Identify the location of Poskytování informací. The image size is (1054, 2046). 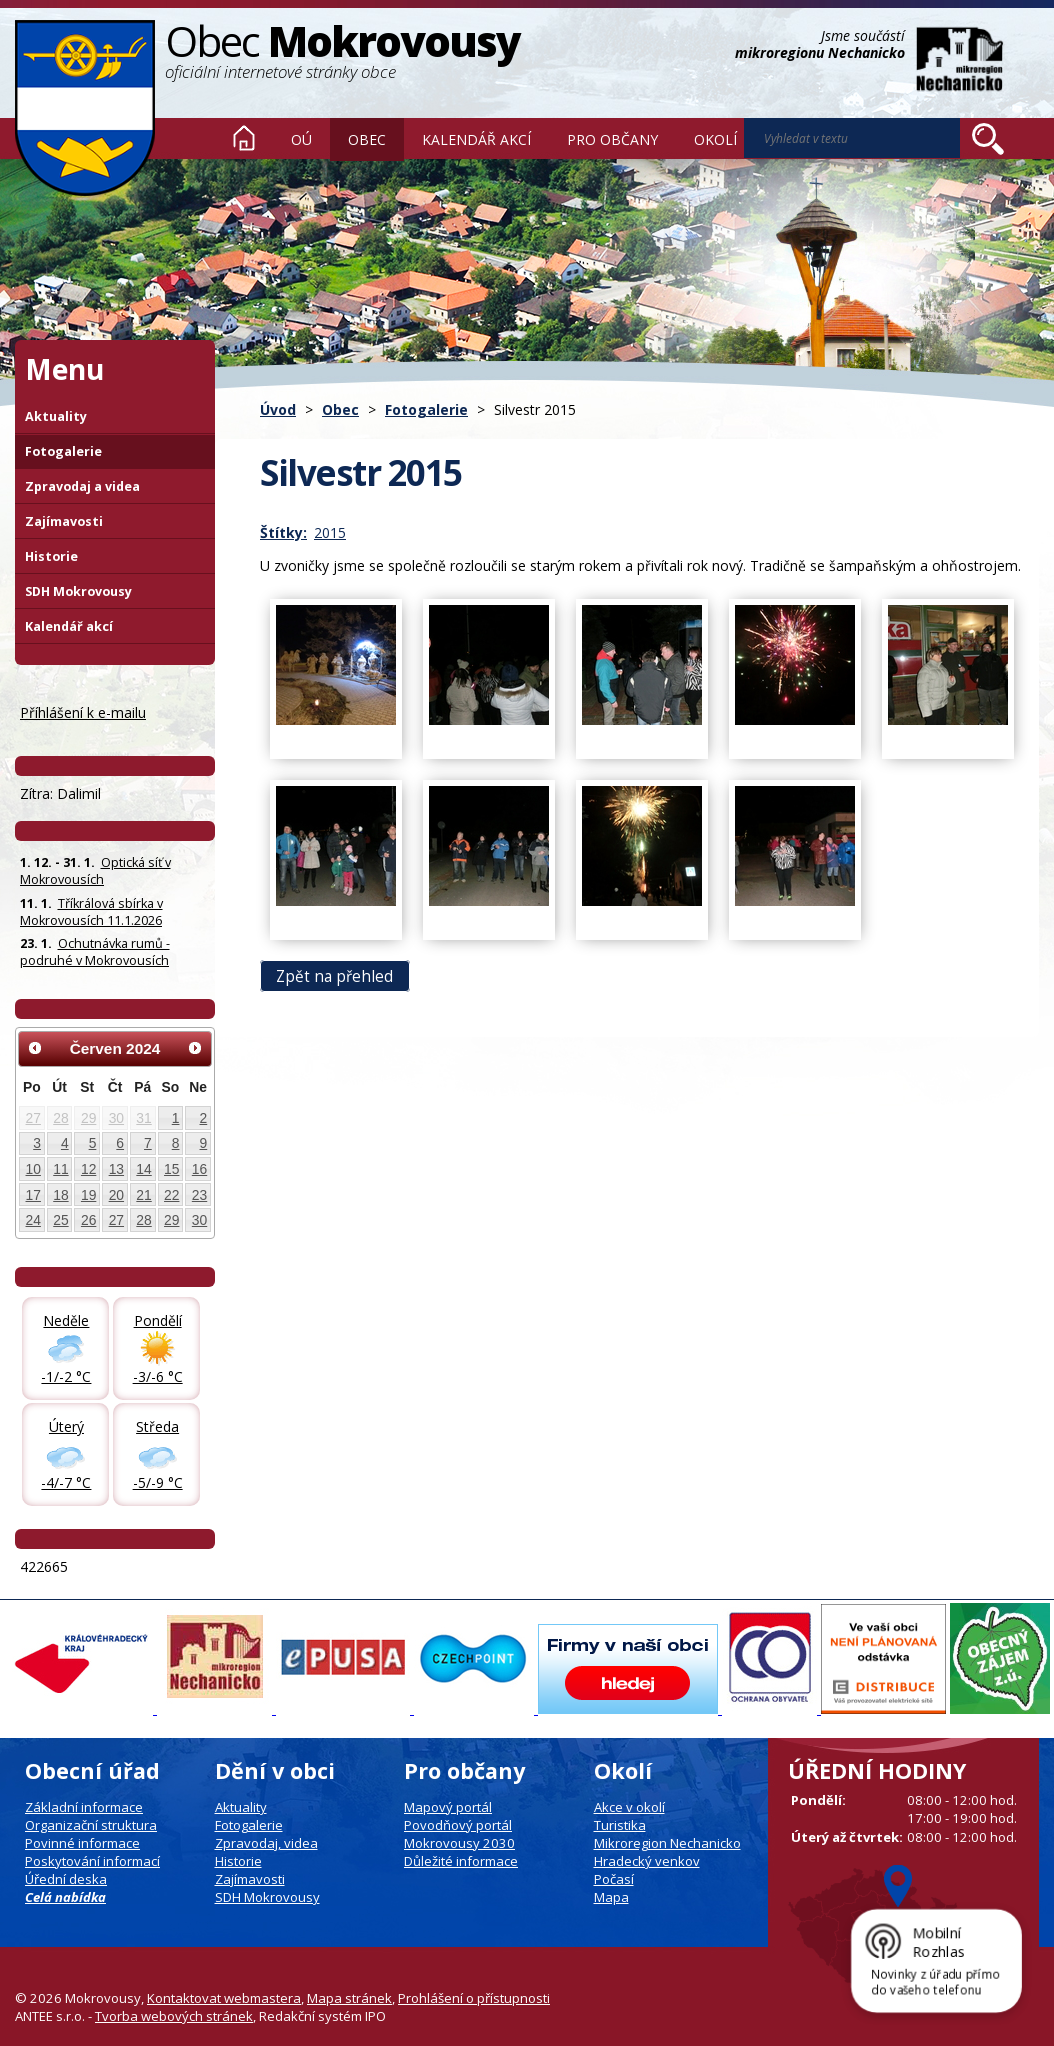
(92, 1861).